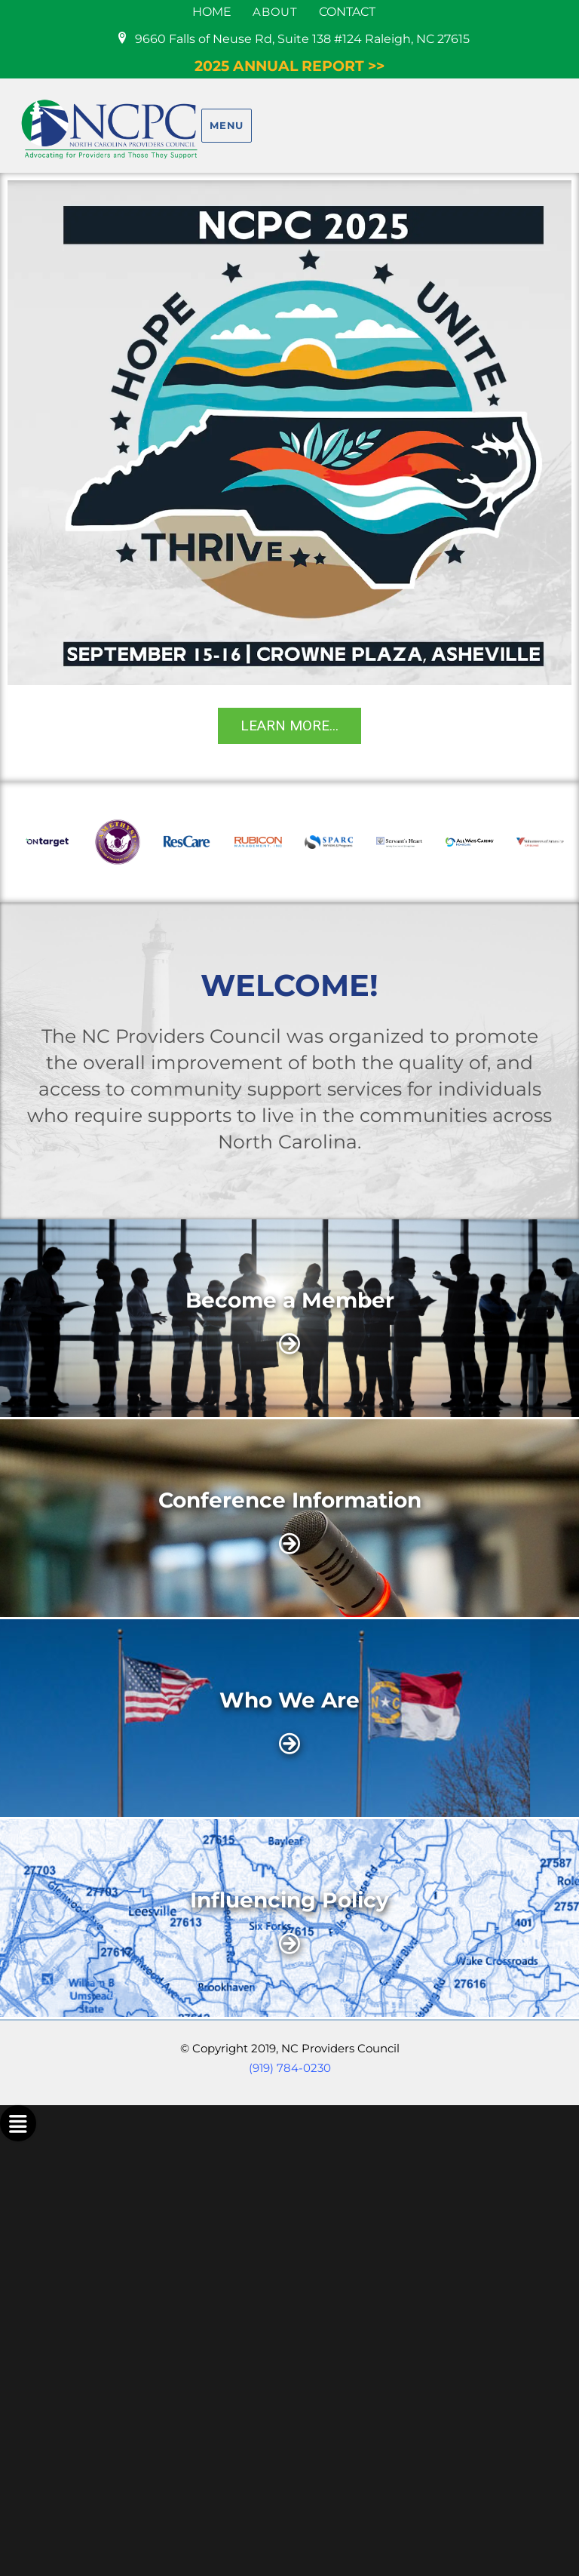  What do you see at coordinates (226, 125) in the screenshot?
I see `Menu` at bounding box center [226, 125].